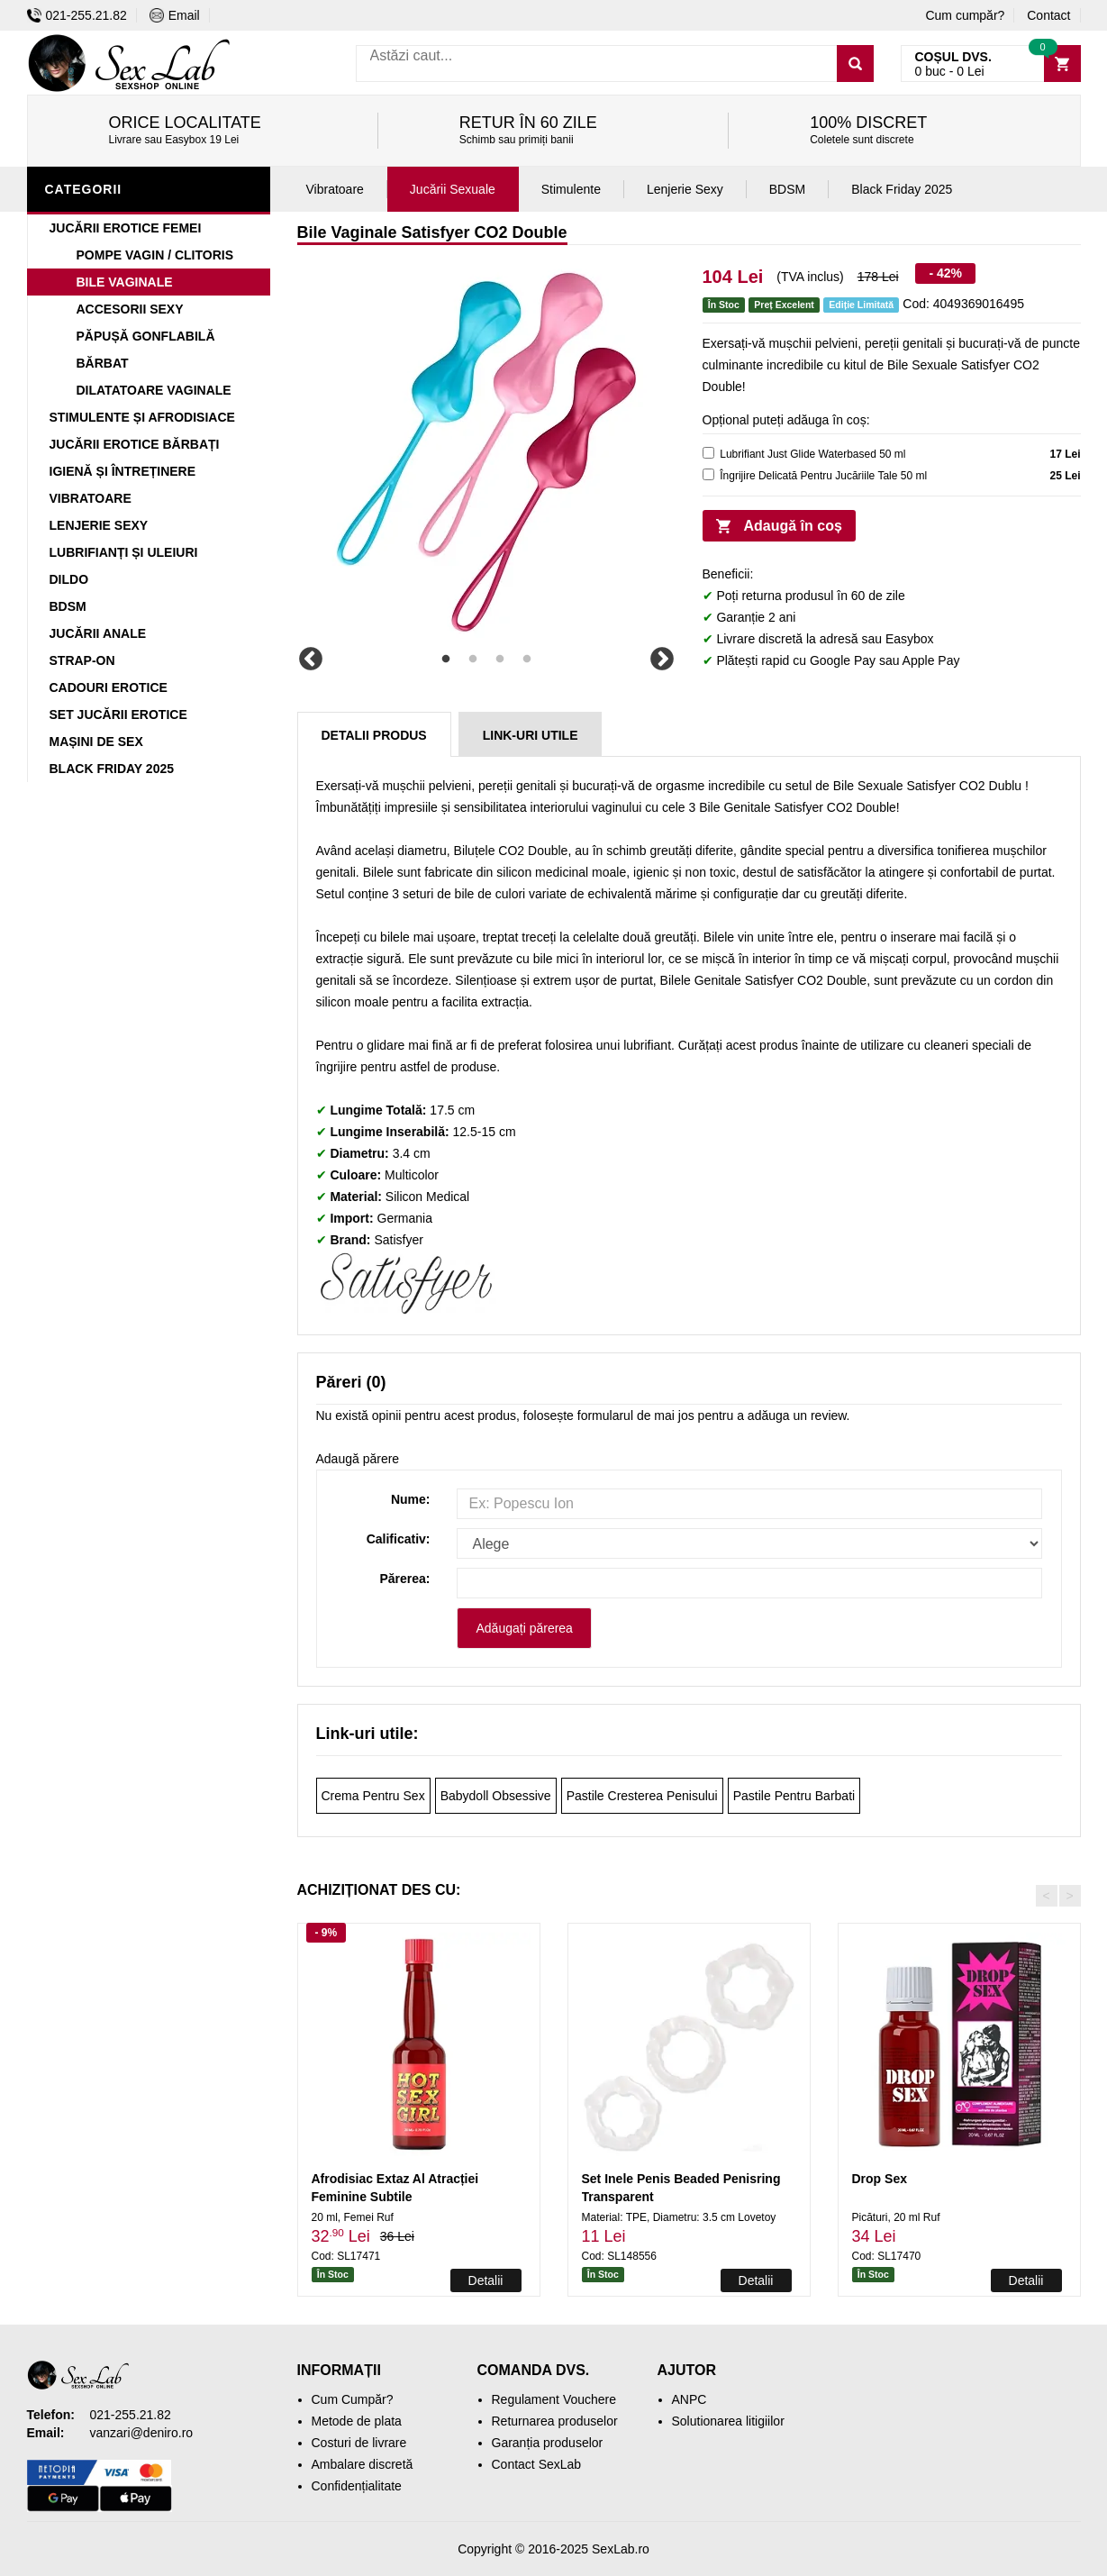  What do you see at coordinates (124, 552) in the screenshot?
I see `Lubrifianți și Uleiuri` at bounding box center [124, 552].